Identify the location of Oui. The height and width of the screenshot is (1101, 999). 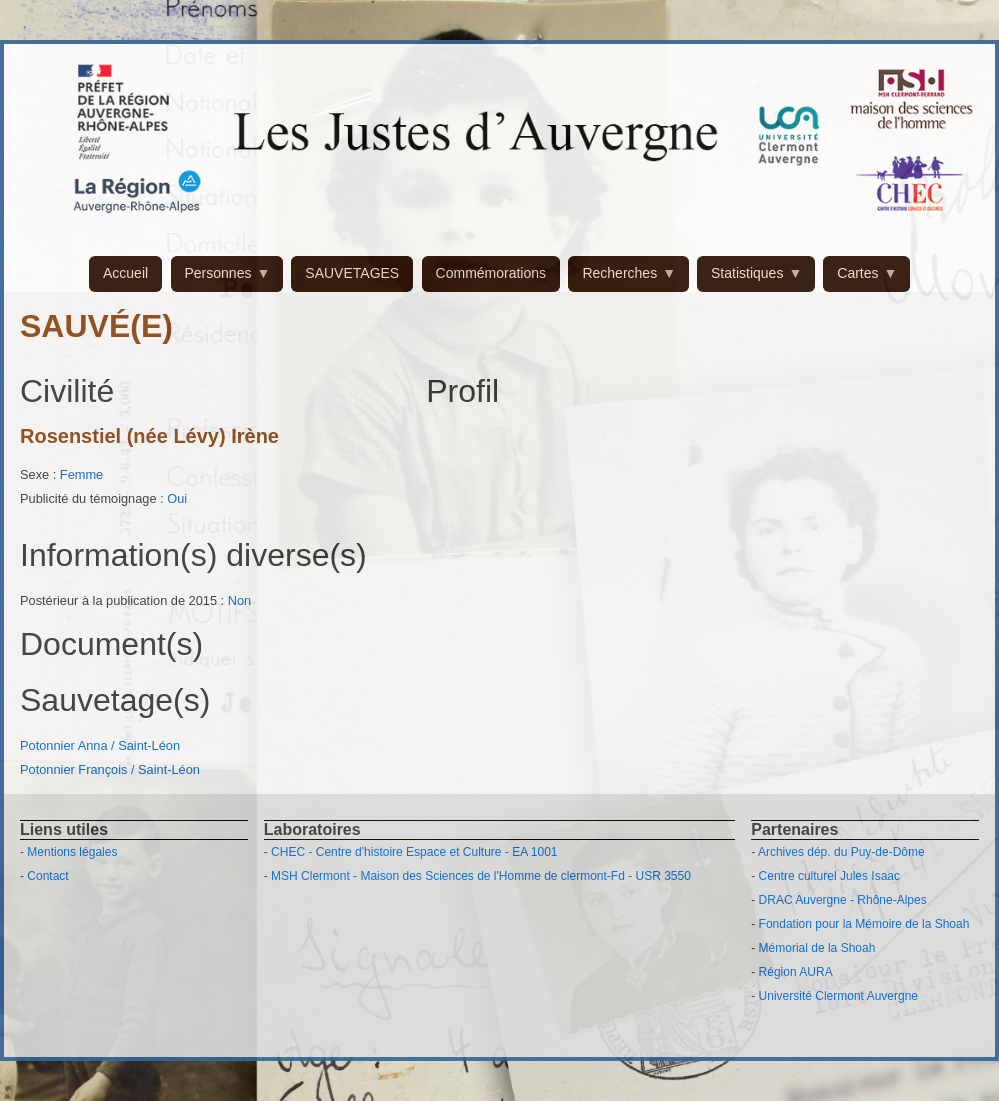
(177, 498).